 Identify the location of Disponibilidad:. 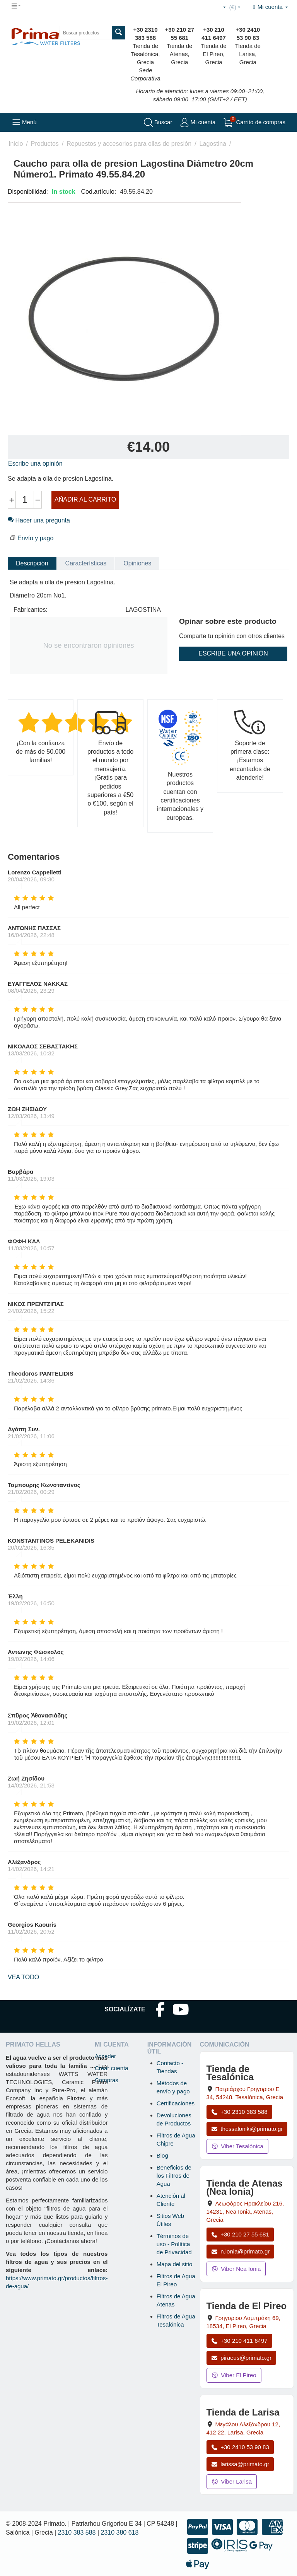
(28, 191).